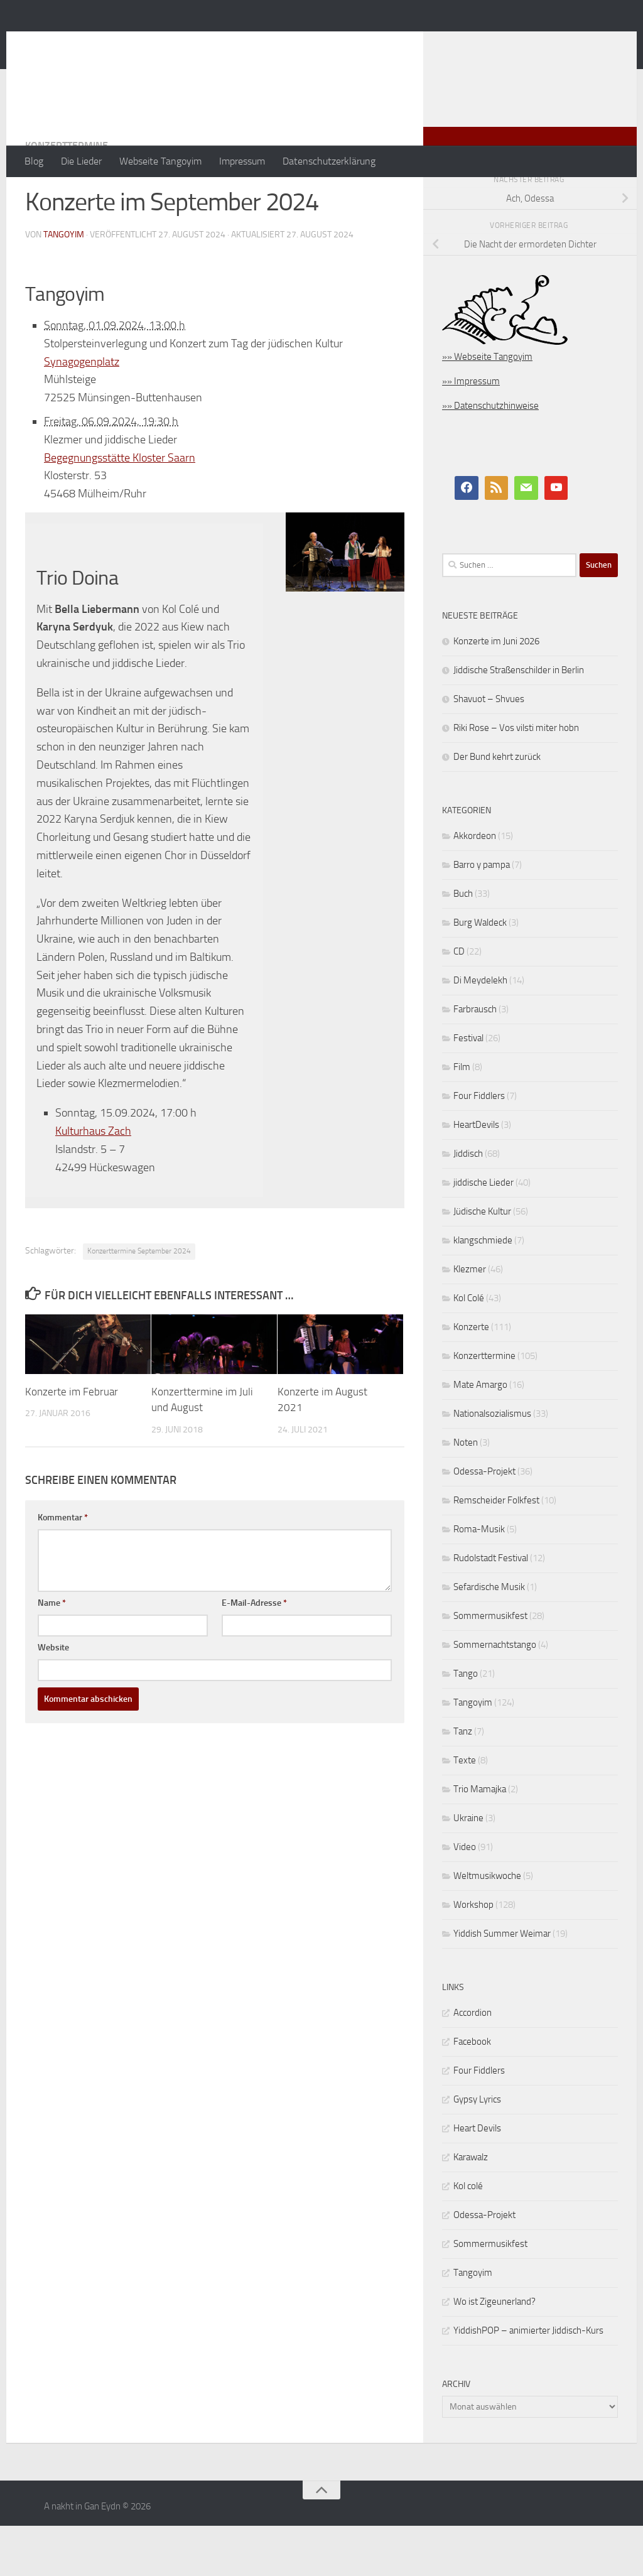  Describe the element at coordinates (71, 1442) in the screenshot. I see `Konzerte im Februar` at that location.